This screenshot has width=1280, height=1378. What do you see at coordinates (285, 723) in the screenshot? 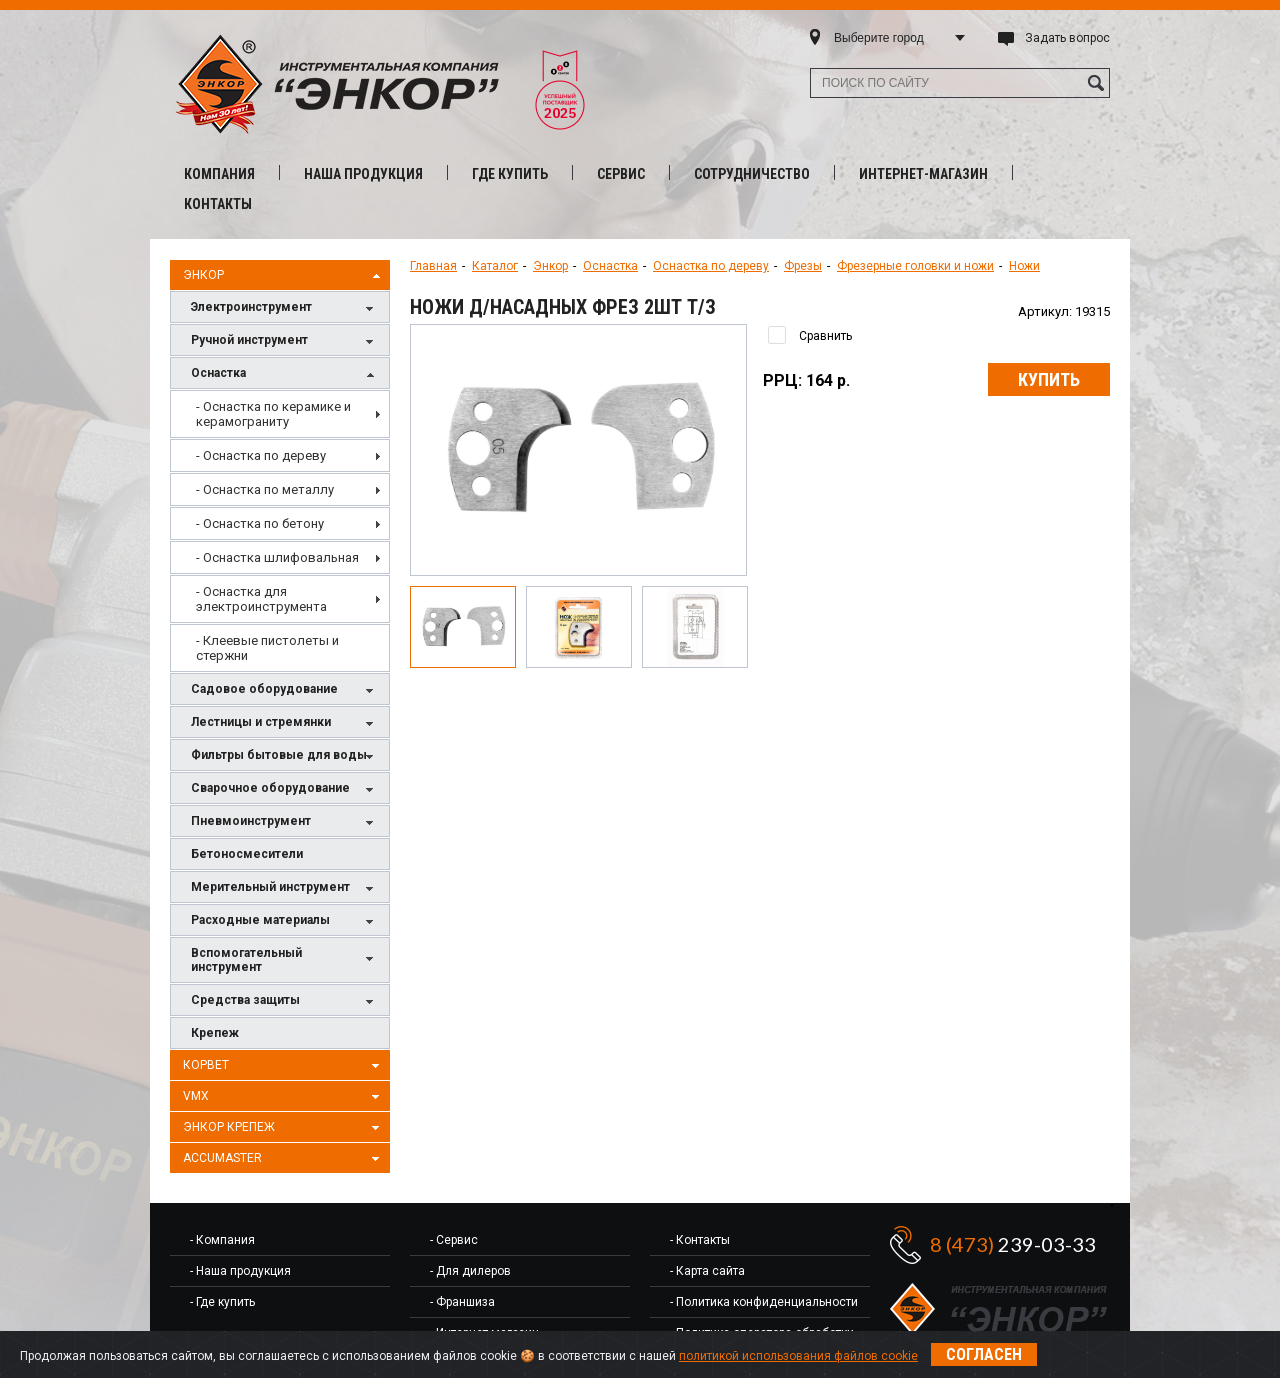
I see `Лестницы и стремянки` at bounding box center [285, 723].